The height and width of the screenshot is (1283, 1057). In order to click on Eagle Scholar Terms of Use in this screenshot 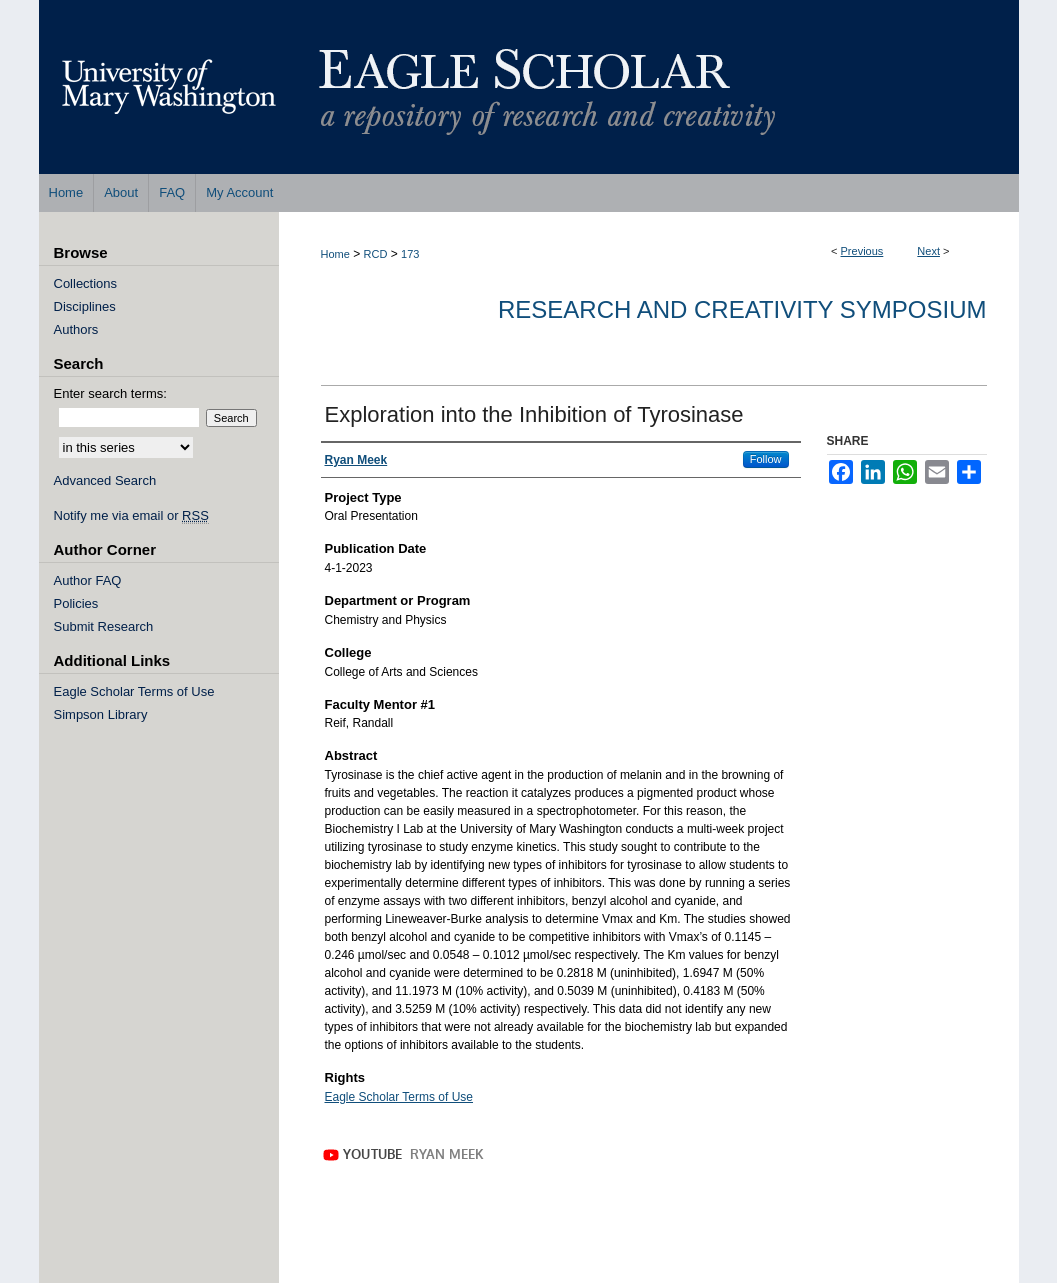, I will do `click(399, 1097)`.